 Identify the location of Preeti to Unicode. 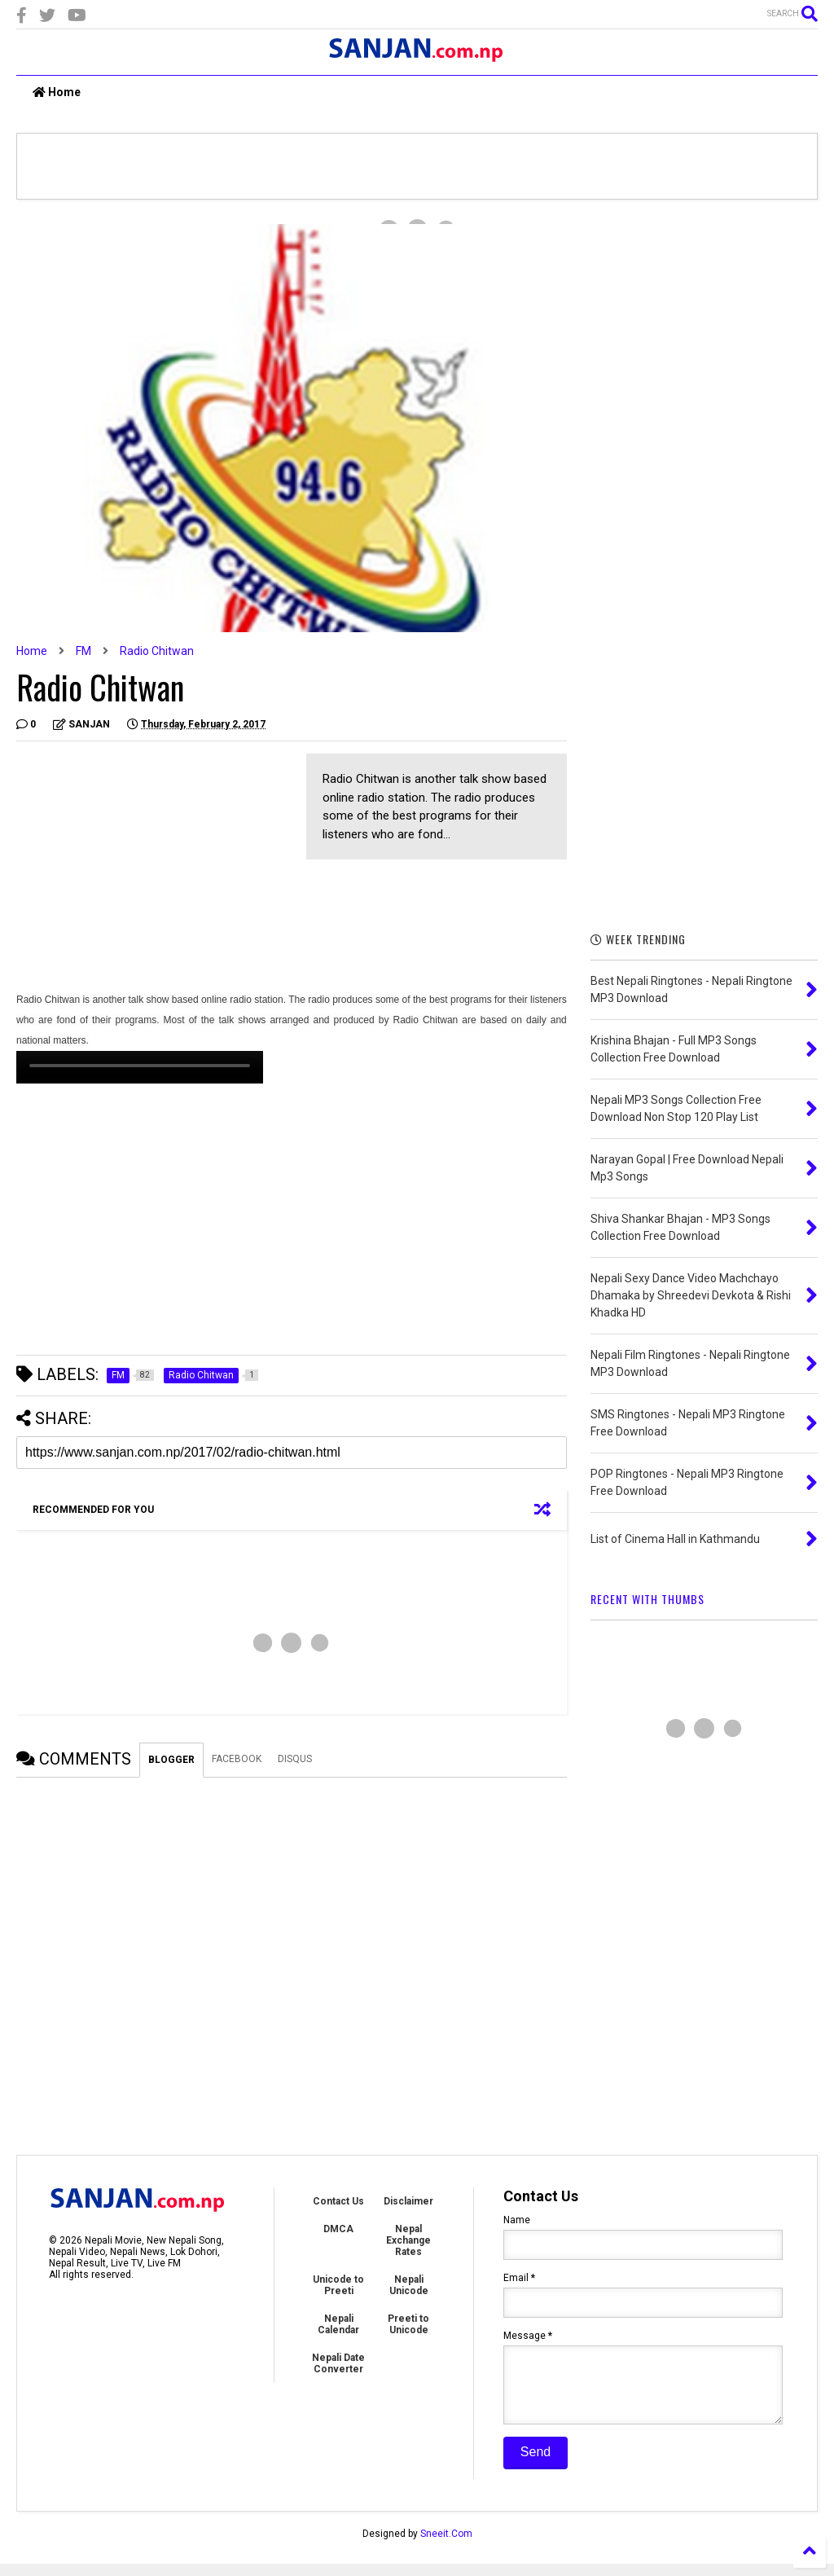
(408, 2324).